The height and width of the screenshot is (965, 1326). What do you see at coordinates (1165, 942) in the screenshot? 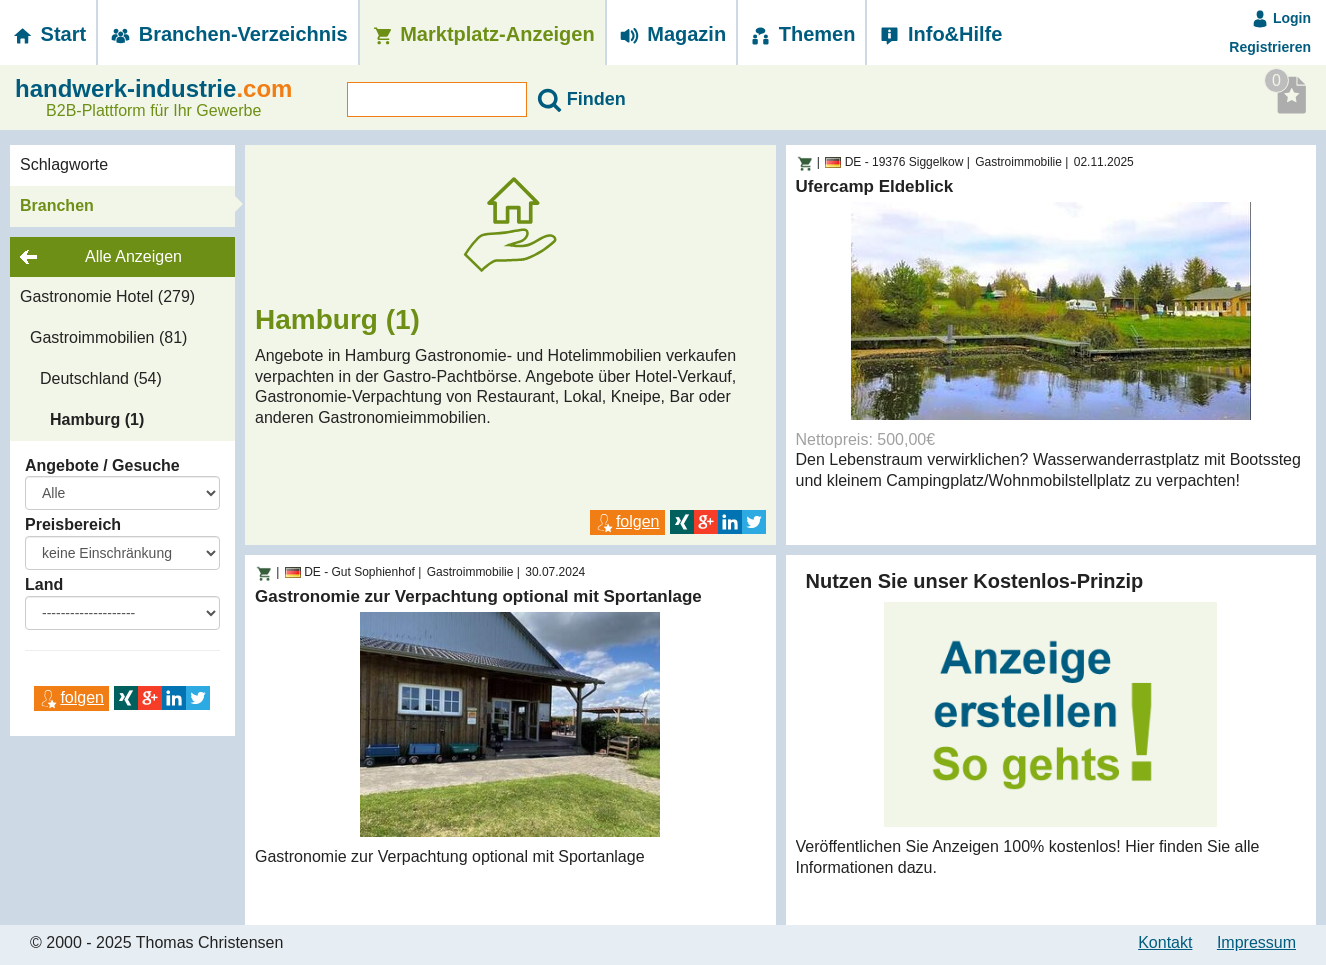
I see `Kontakt` at bounding box center [1165, 942].